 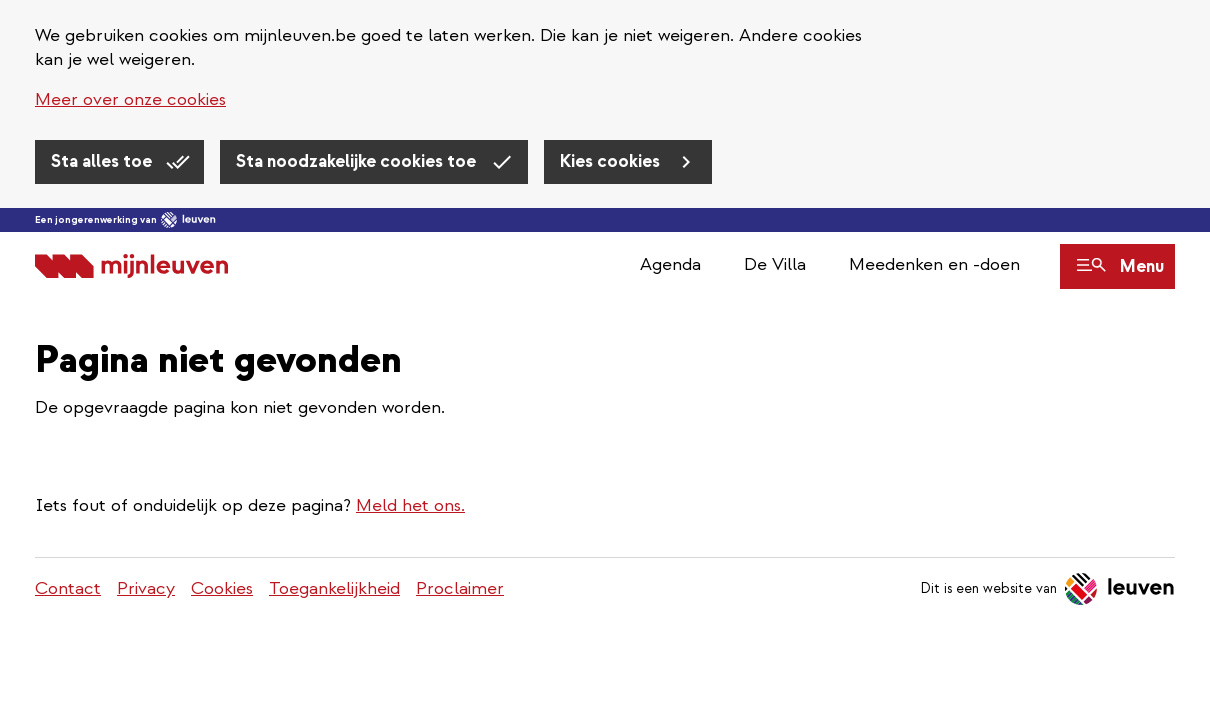 What do you see at coordinates (68, 588) in the screenshot?
I see `Contact` at bounding box center [68, 588].